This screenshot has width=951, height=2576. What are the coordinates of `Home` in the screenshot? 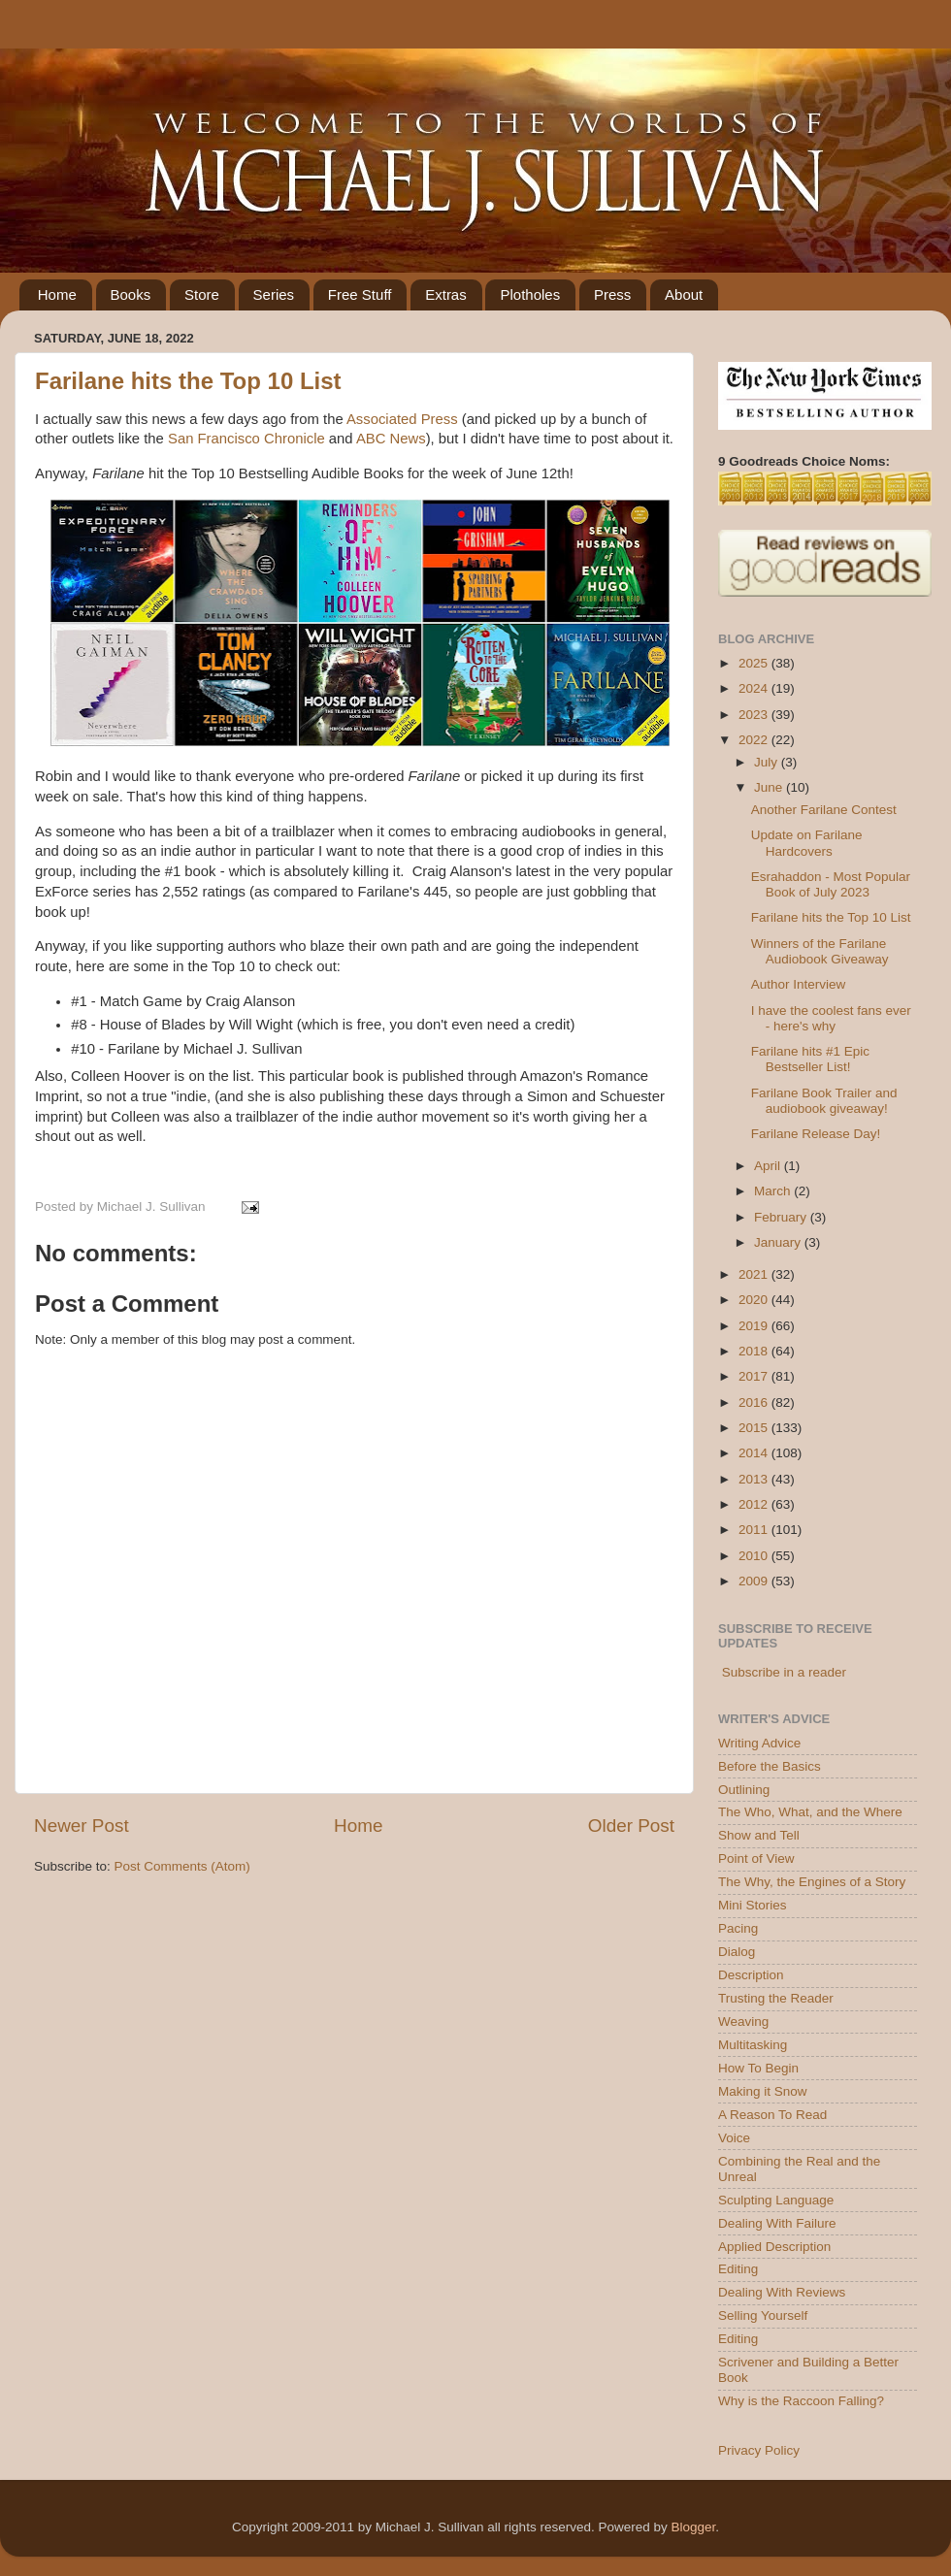 It's located at (57, 294).